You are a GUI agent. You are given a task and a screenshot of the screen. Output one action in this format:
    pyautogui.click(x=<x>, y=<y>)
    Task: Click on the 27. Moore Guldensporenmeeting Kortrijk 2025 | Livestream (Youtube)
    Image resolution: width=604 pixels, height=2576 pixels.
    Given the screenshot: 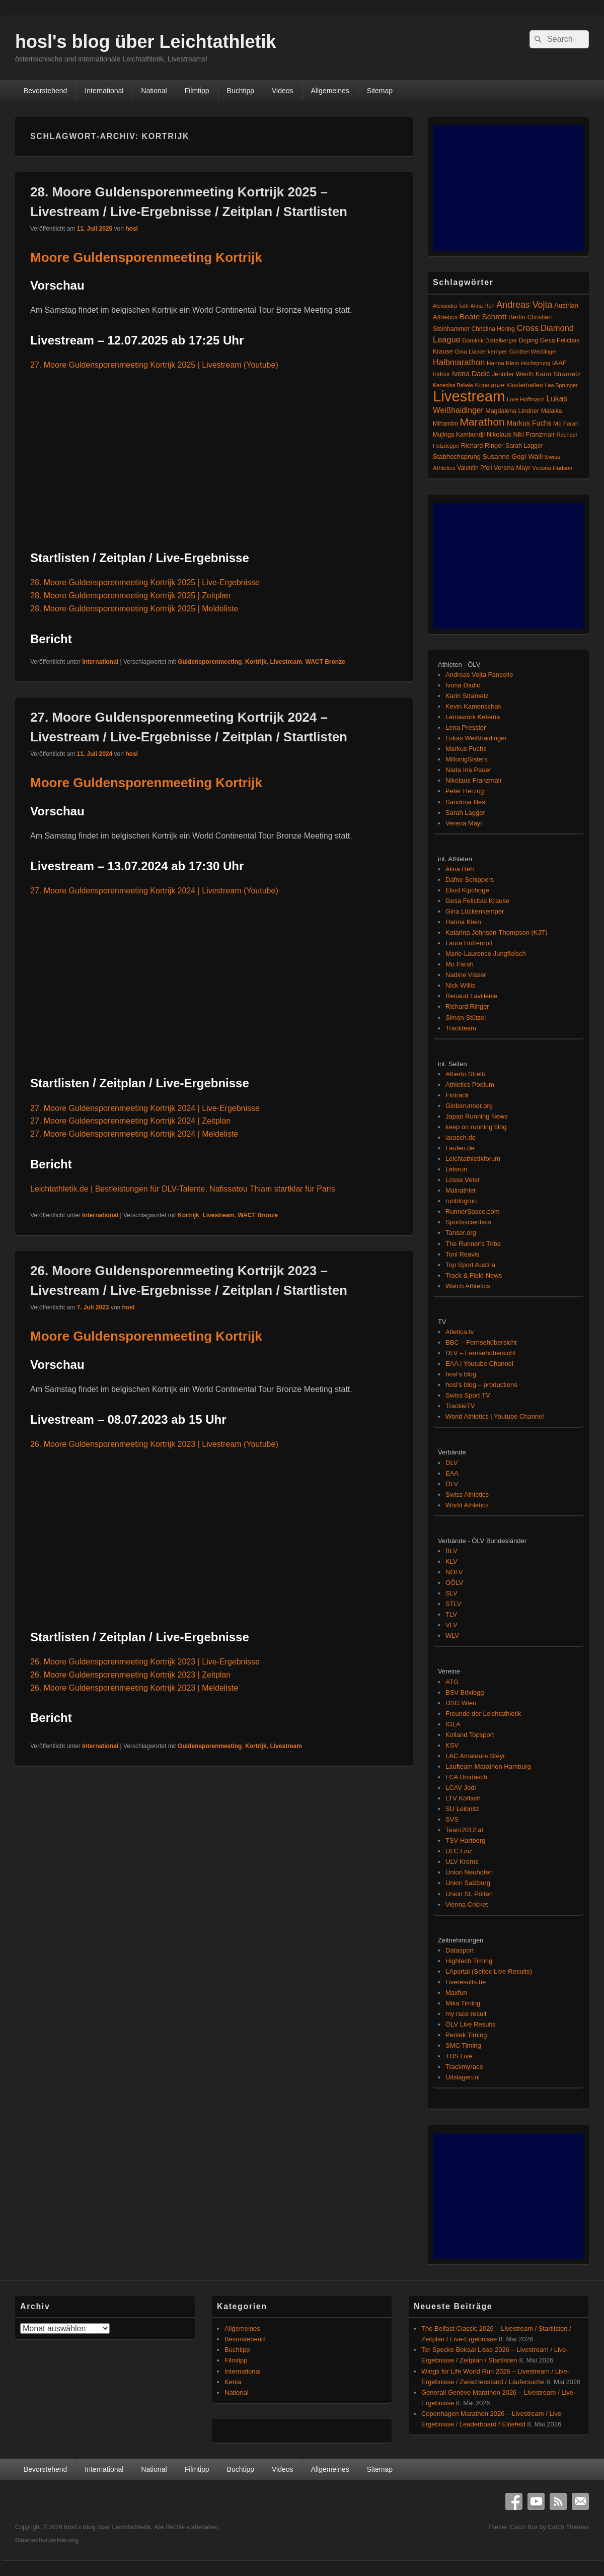 What is the action you would take?
    pyautogui.click(x=154, y=365)
    